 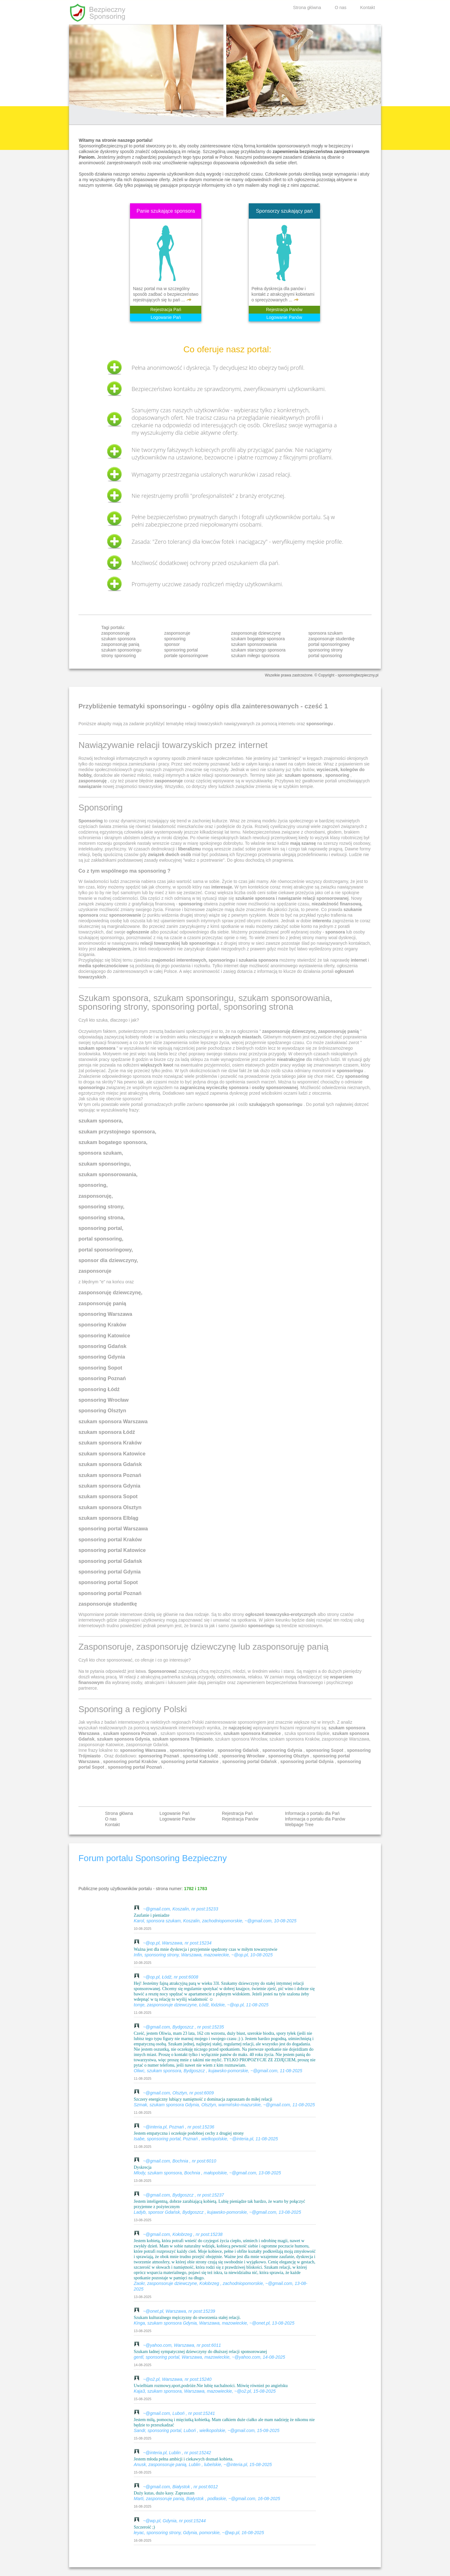 What do you see at coordinates (337, 903) in the screenshot?
I see `niezależność finansową,` at bounding box center [337, 903].